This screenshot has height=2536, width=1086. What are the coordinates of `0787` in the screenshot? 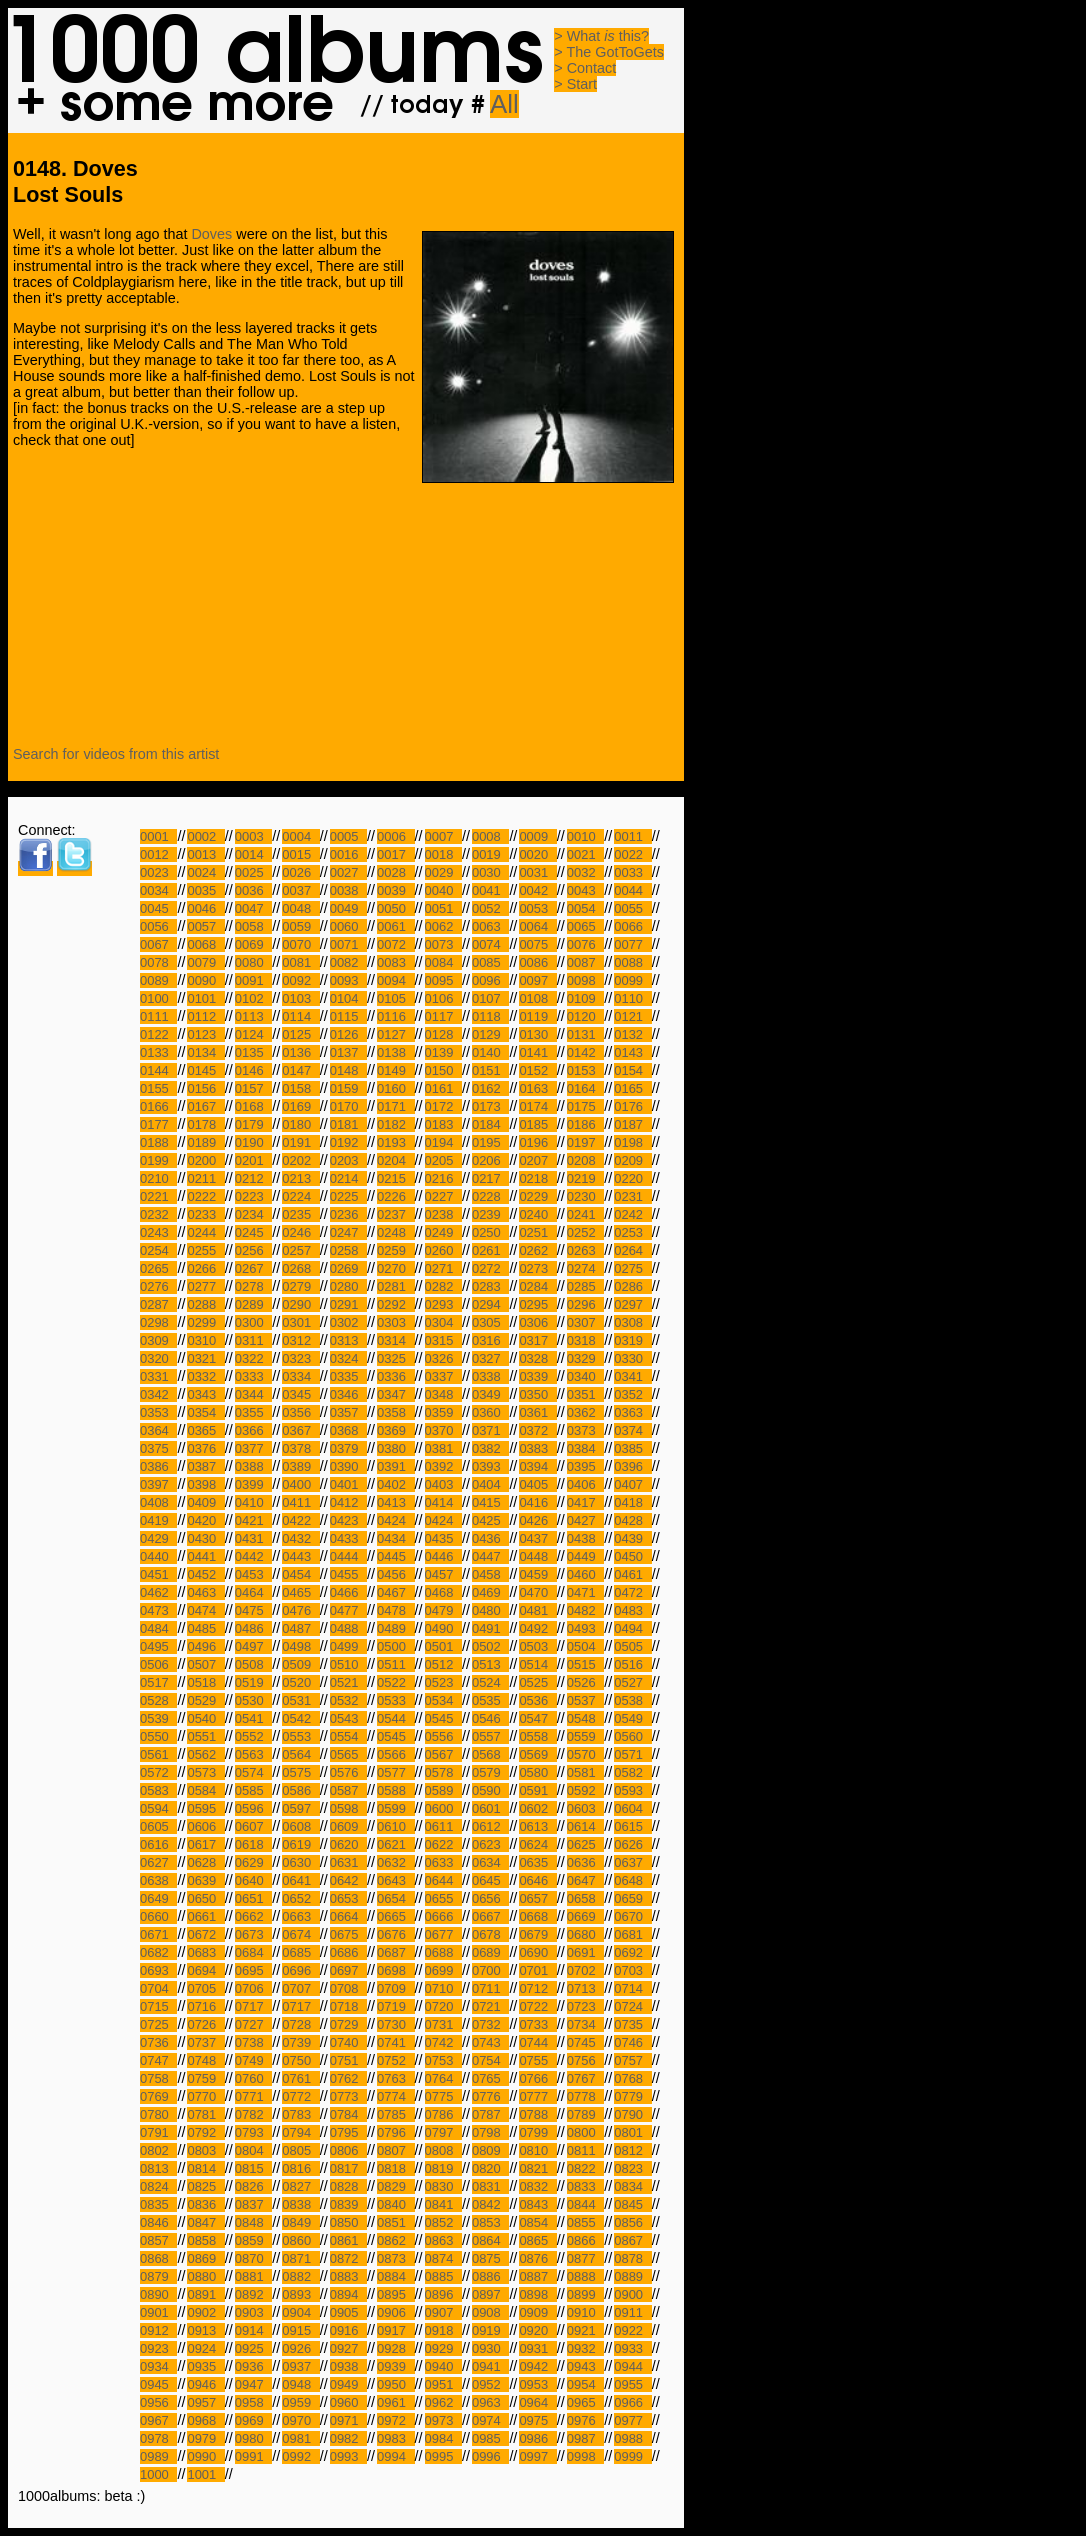 It's located at (490, 2114).